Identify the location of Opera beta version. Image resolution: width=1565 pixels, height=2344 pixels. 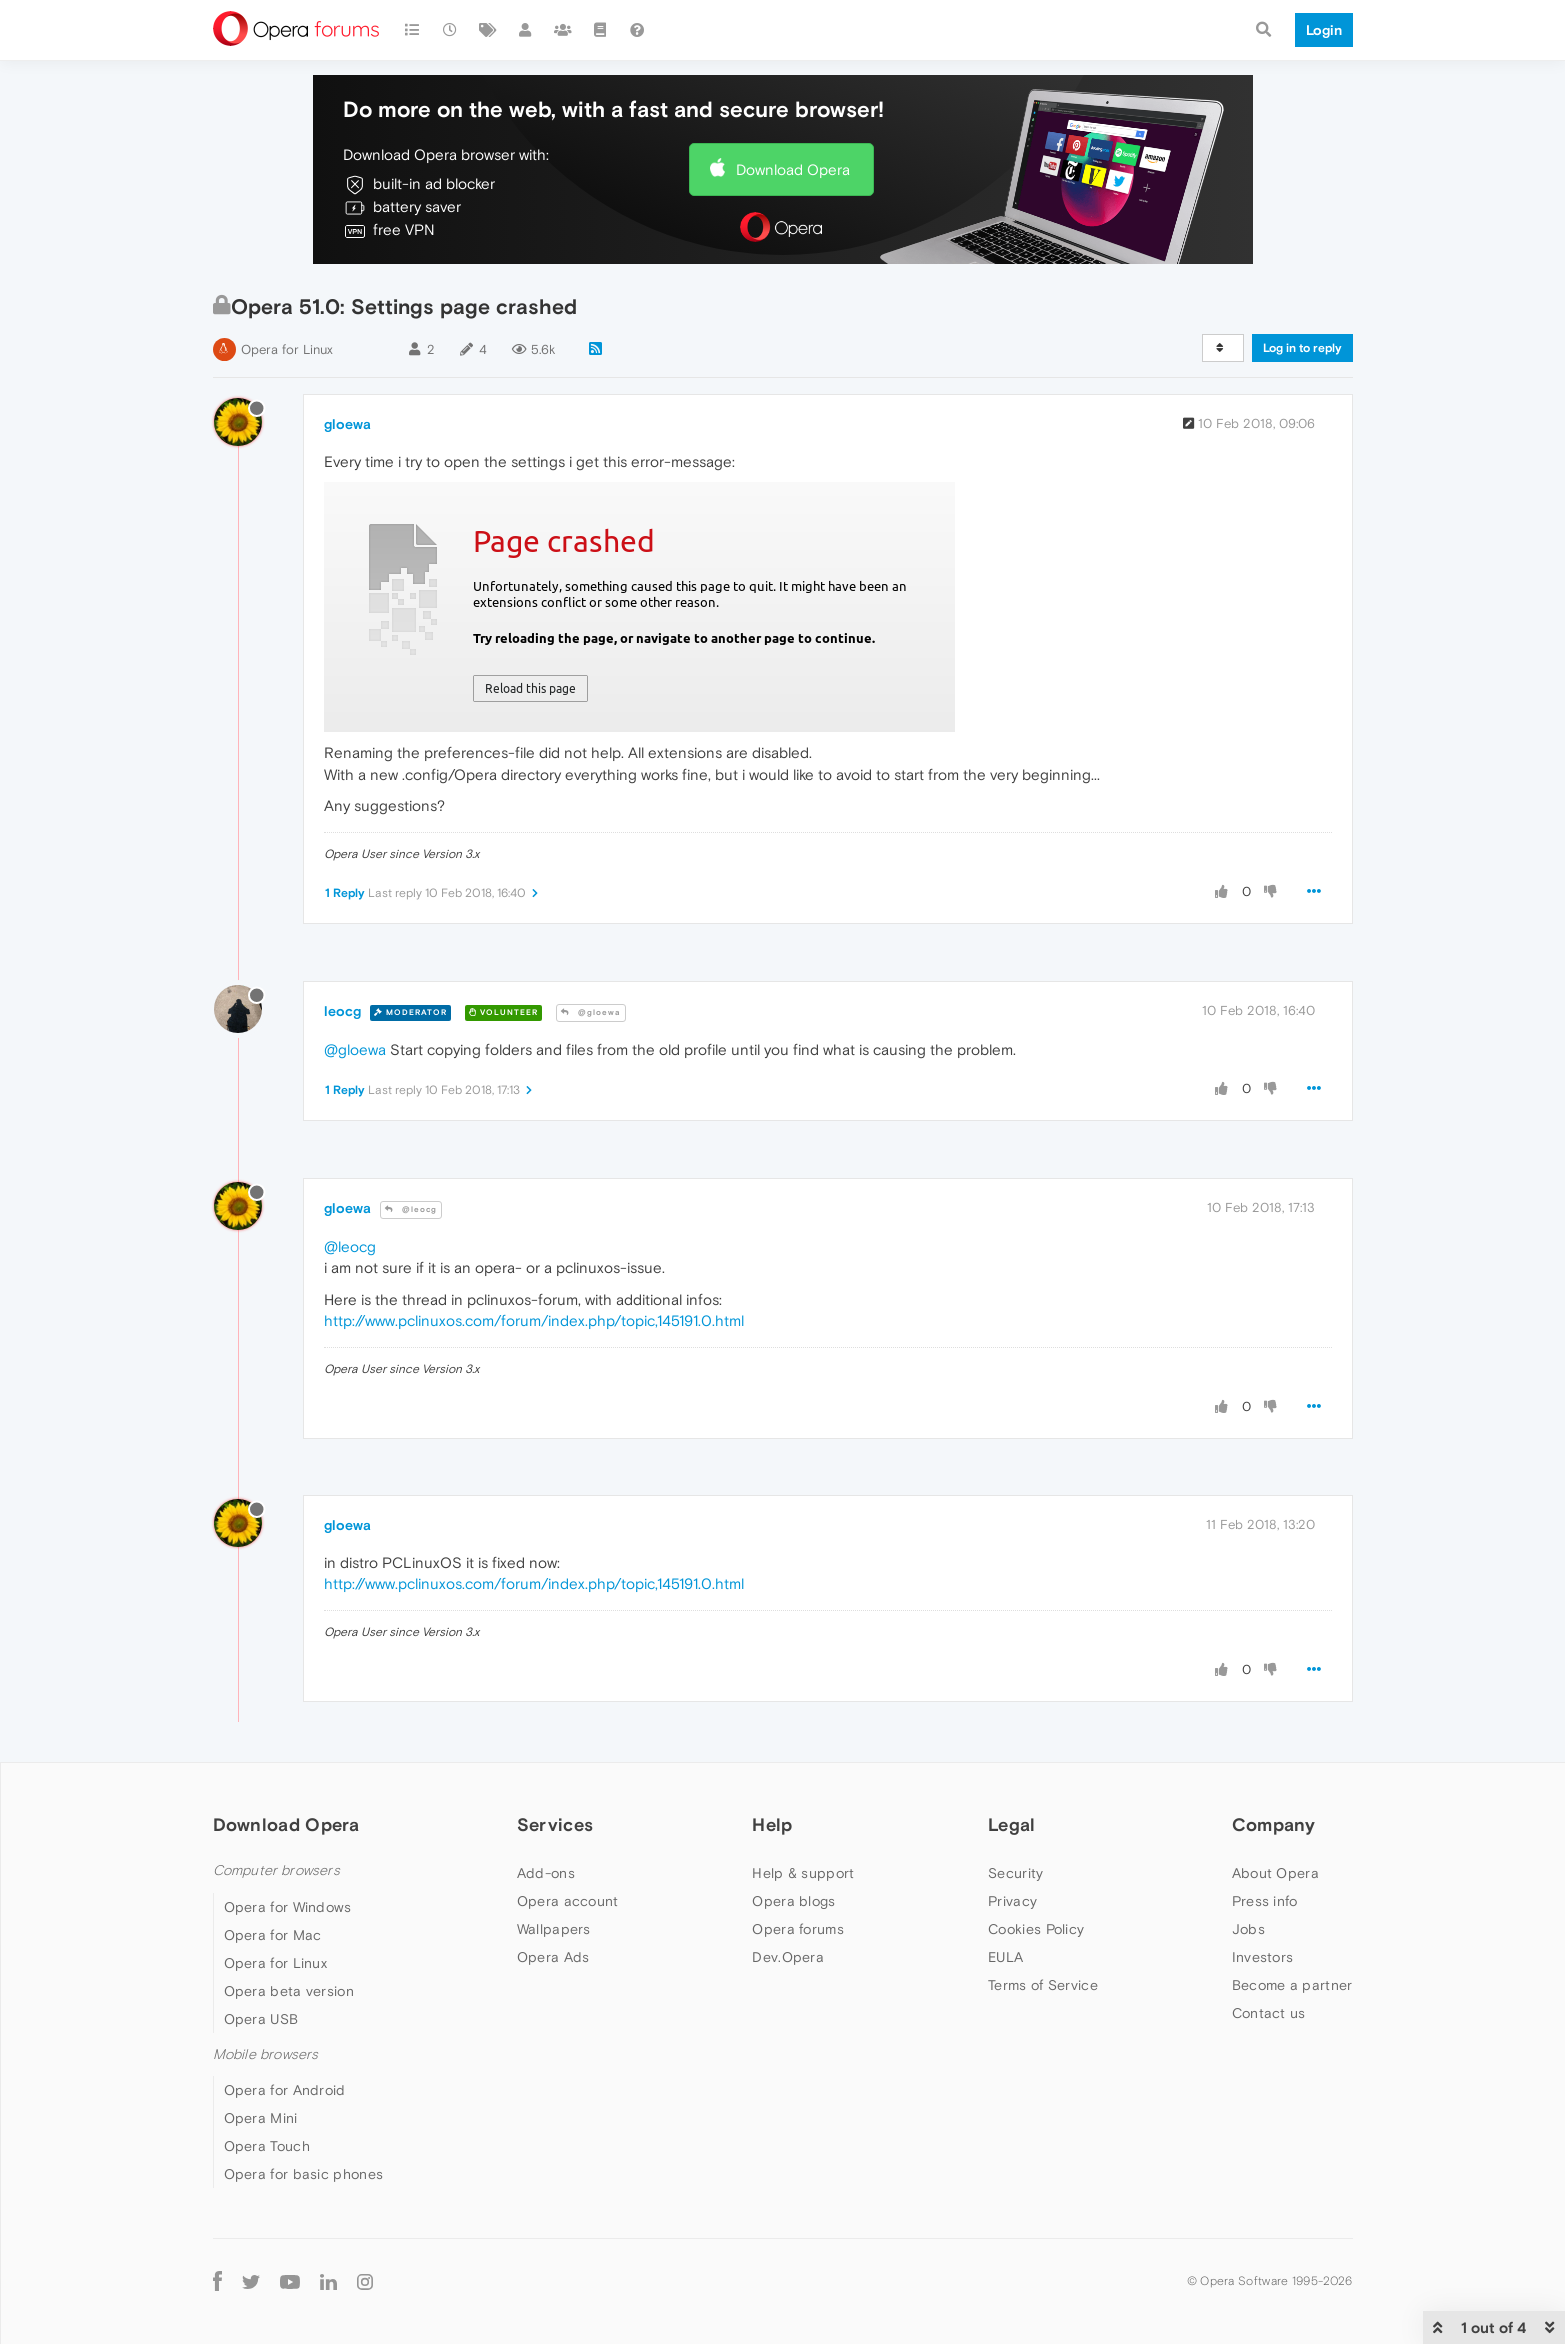
(289, 1991).